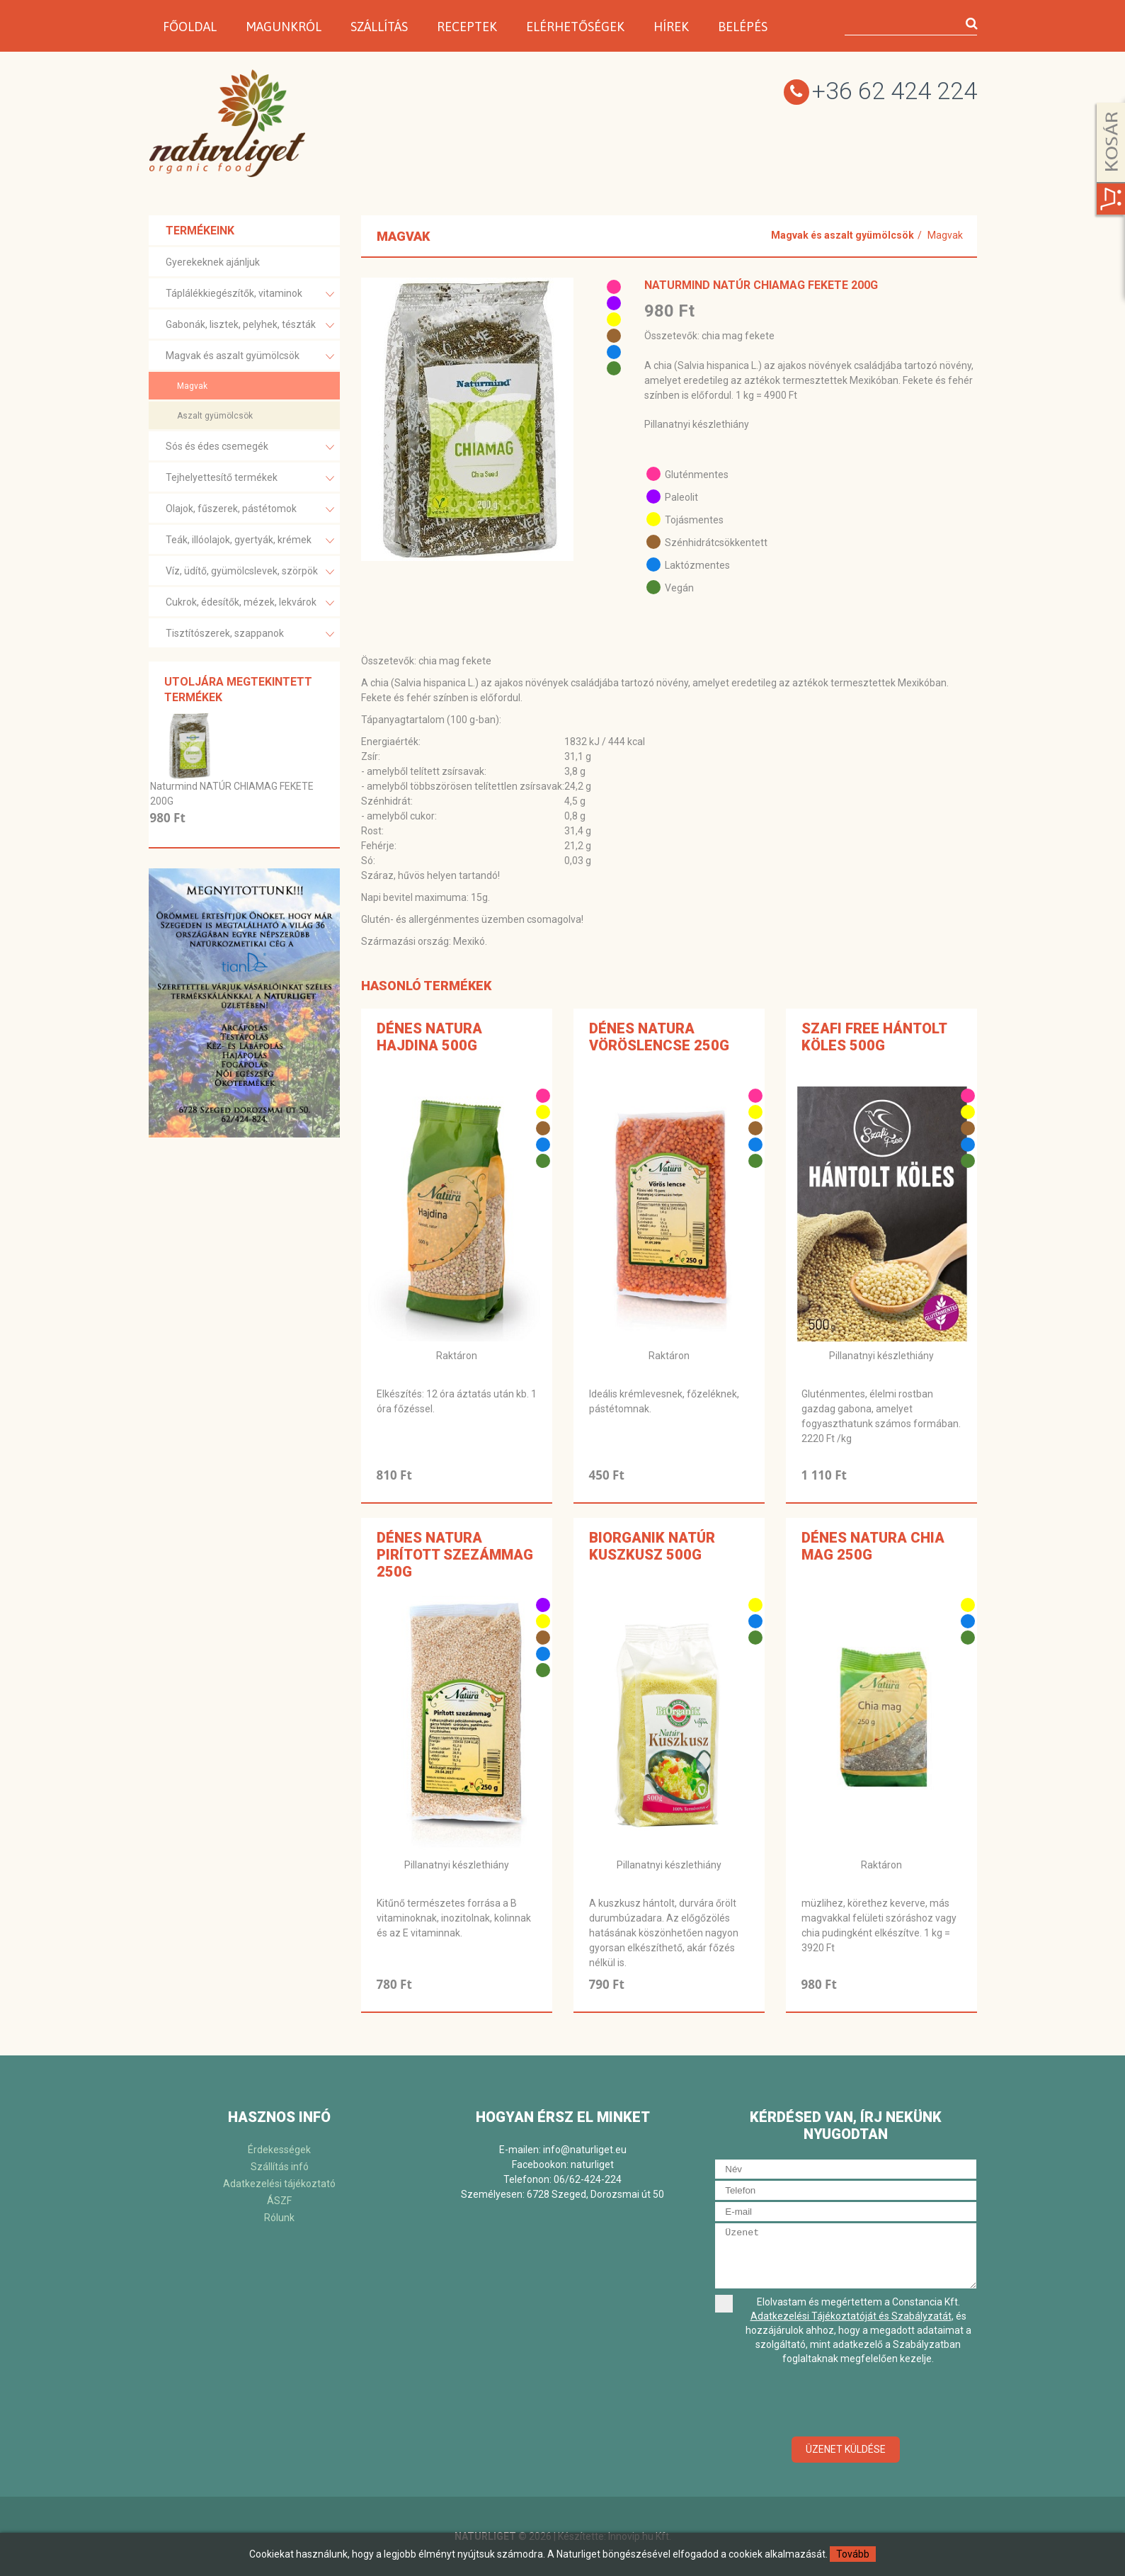  Describe the element at coordinates (652, 1546) in the screenshot. I see `BiOrganik NATÚR KUSZKUSZ 500G` at that location.